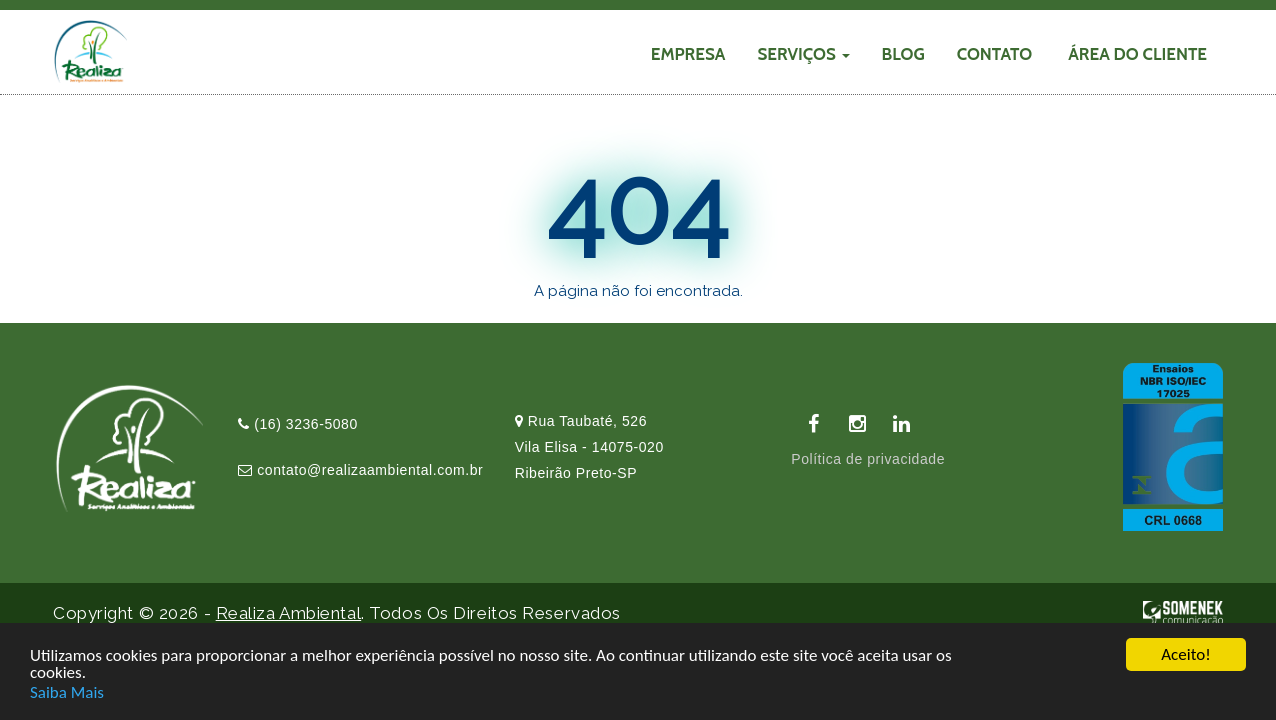 This screenshot has width=1276, height=720. I want to click on SERVIÇOS, so click(803, 54).